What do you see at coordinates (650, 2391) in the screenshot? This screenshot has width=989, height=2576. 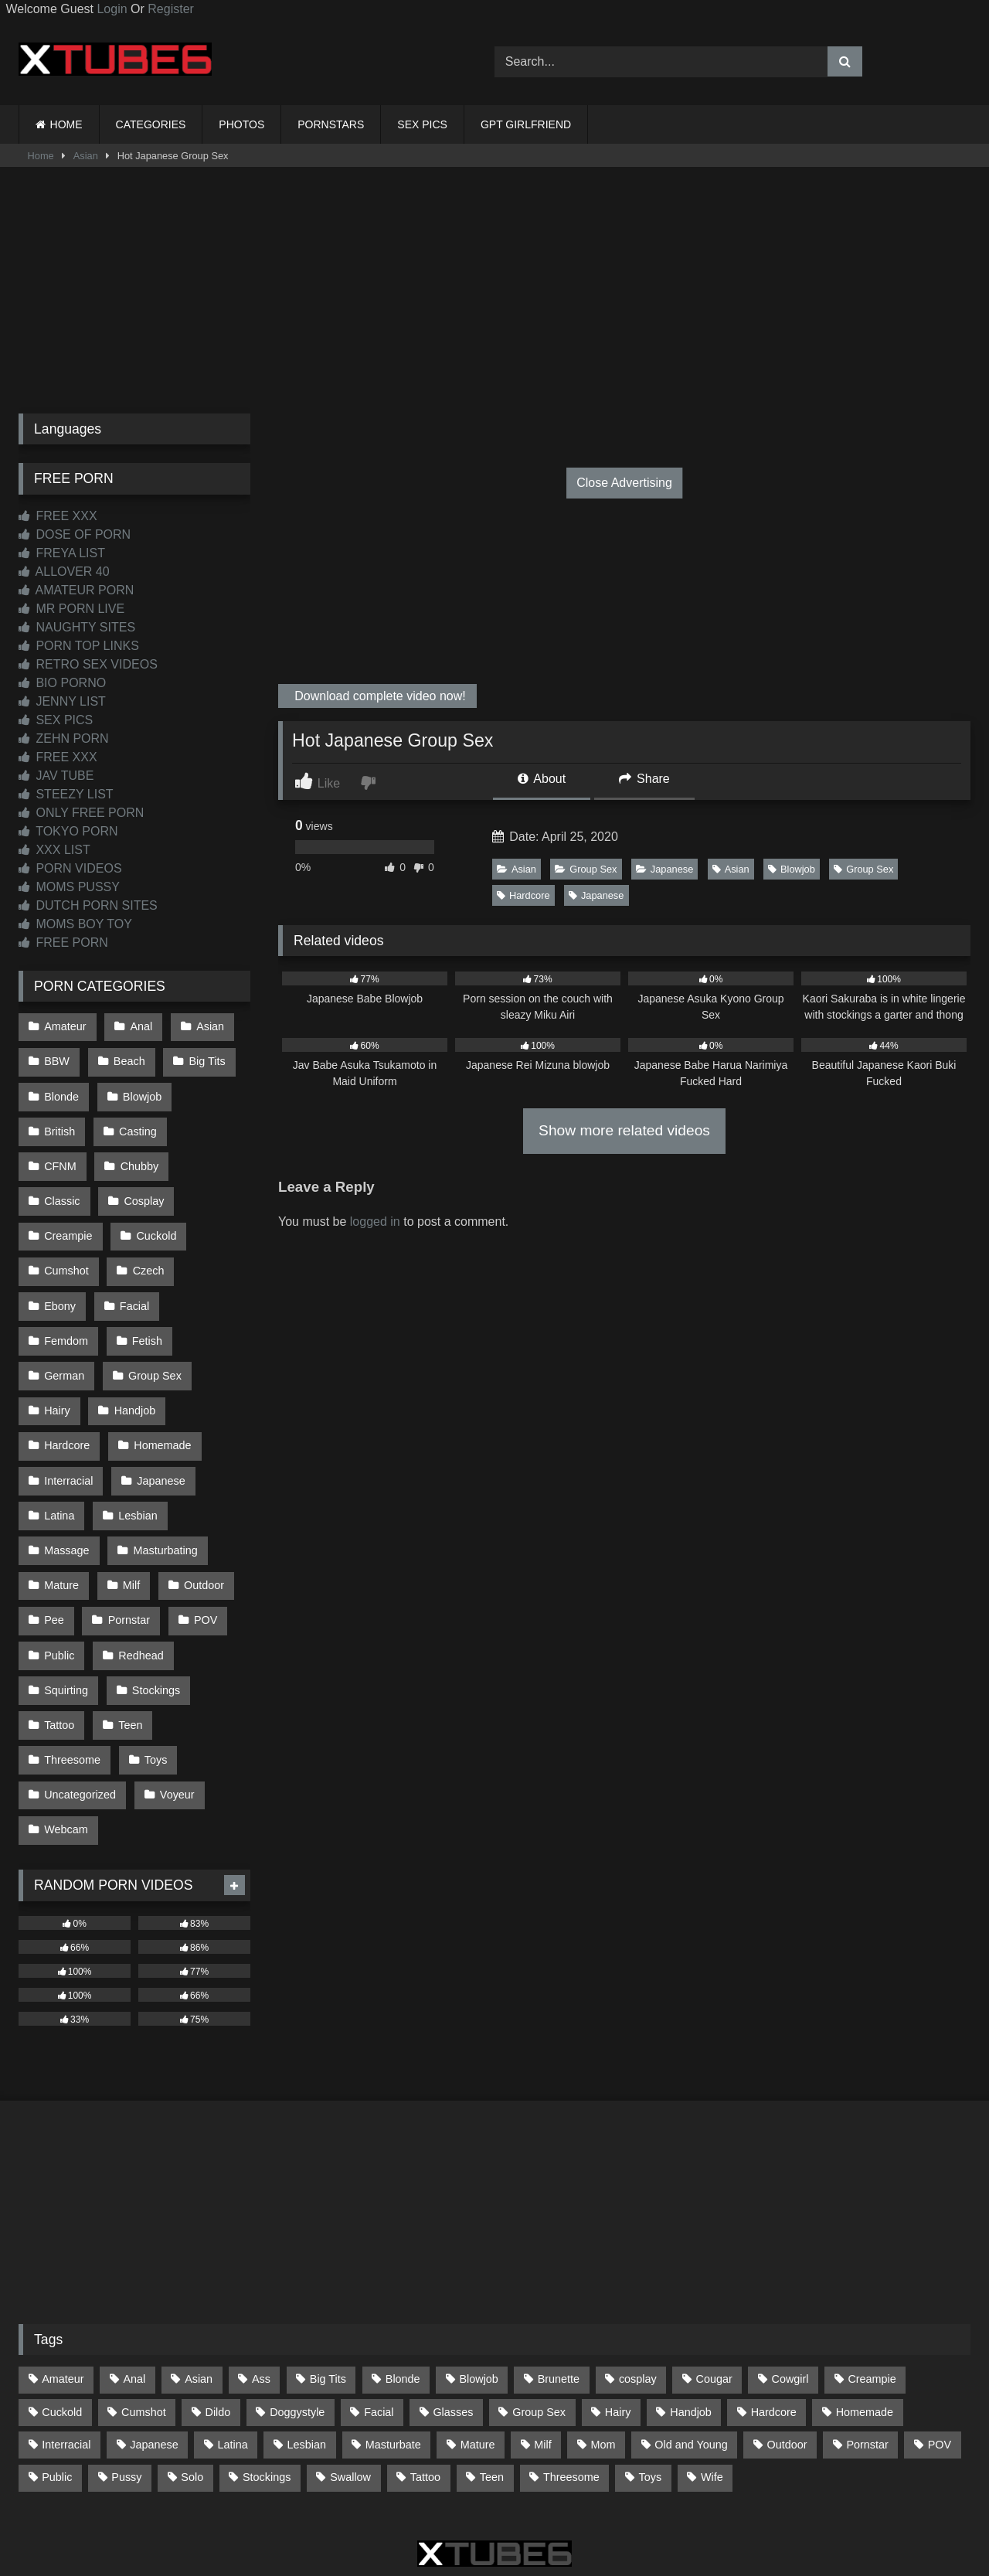 I see `Toys [Toys (191 items)]` at bounding box center [650, 2391].